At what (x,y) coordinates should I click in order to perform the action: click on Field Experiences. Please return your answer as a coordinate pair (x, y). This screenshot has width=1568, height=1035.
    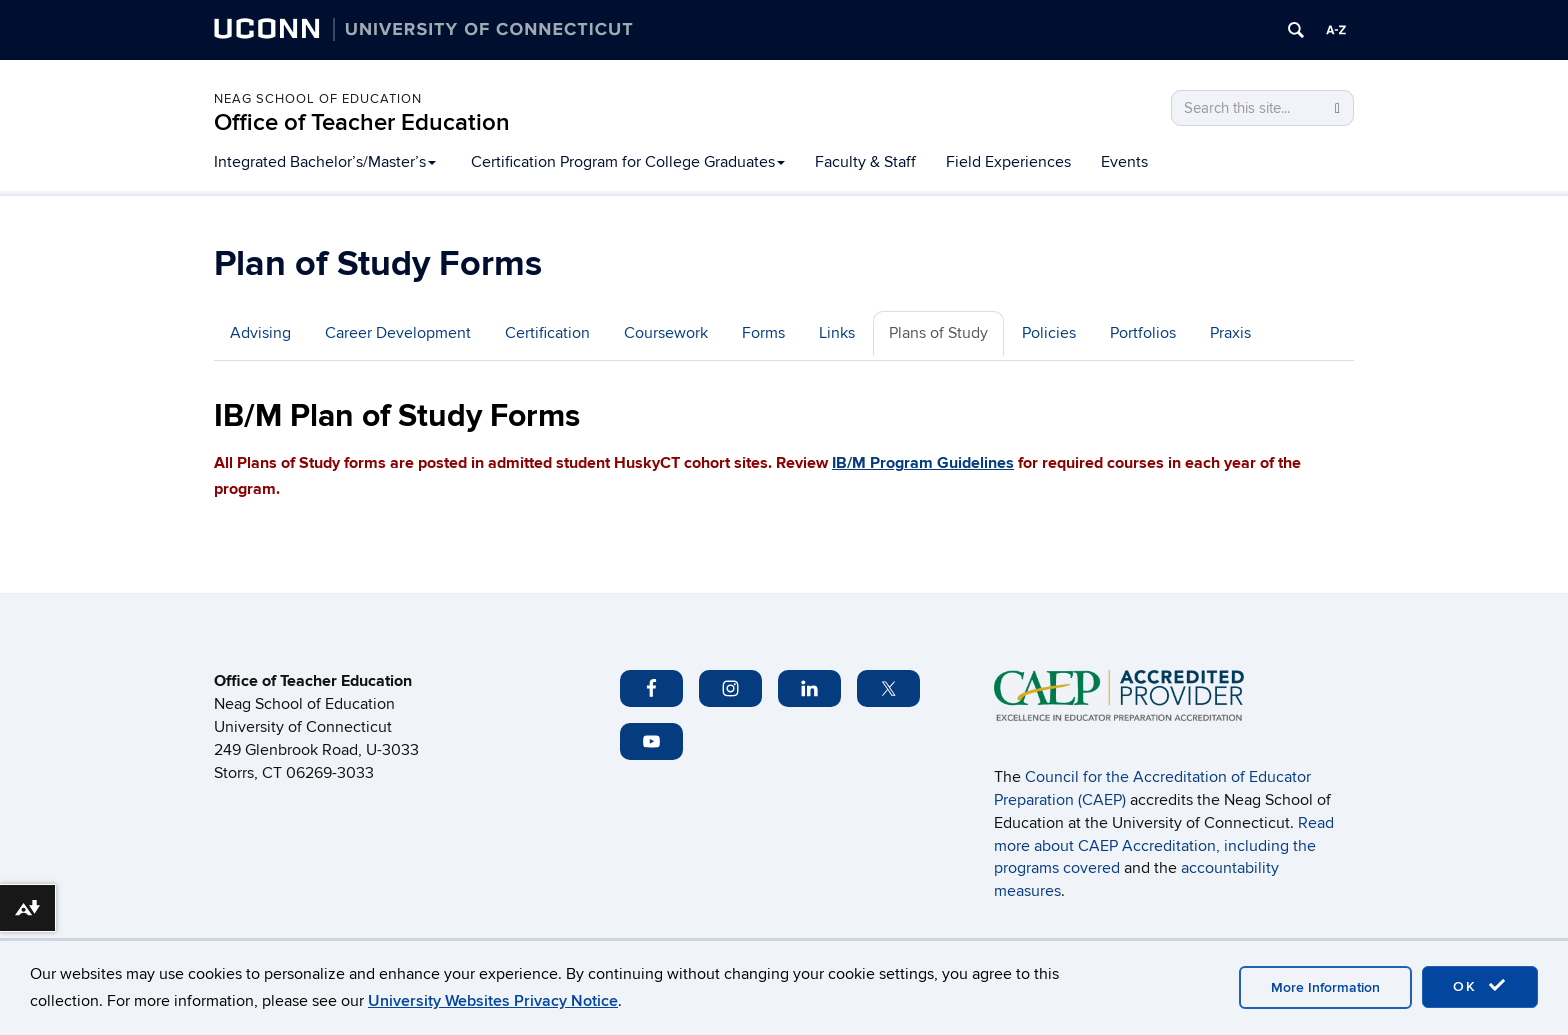
    Looking at the image, I should click on (1008, 162).